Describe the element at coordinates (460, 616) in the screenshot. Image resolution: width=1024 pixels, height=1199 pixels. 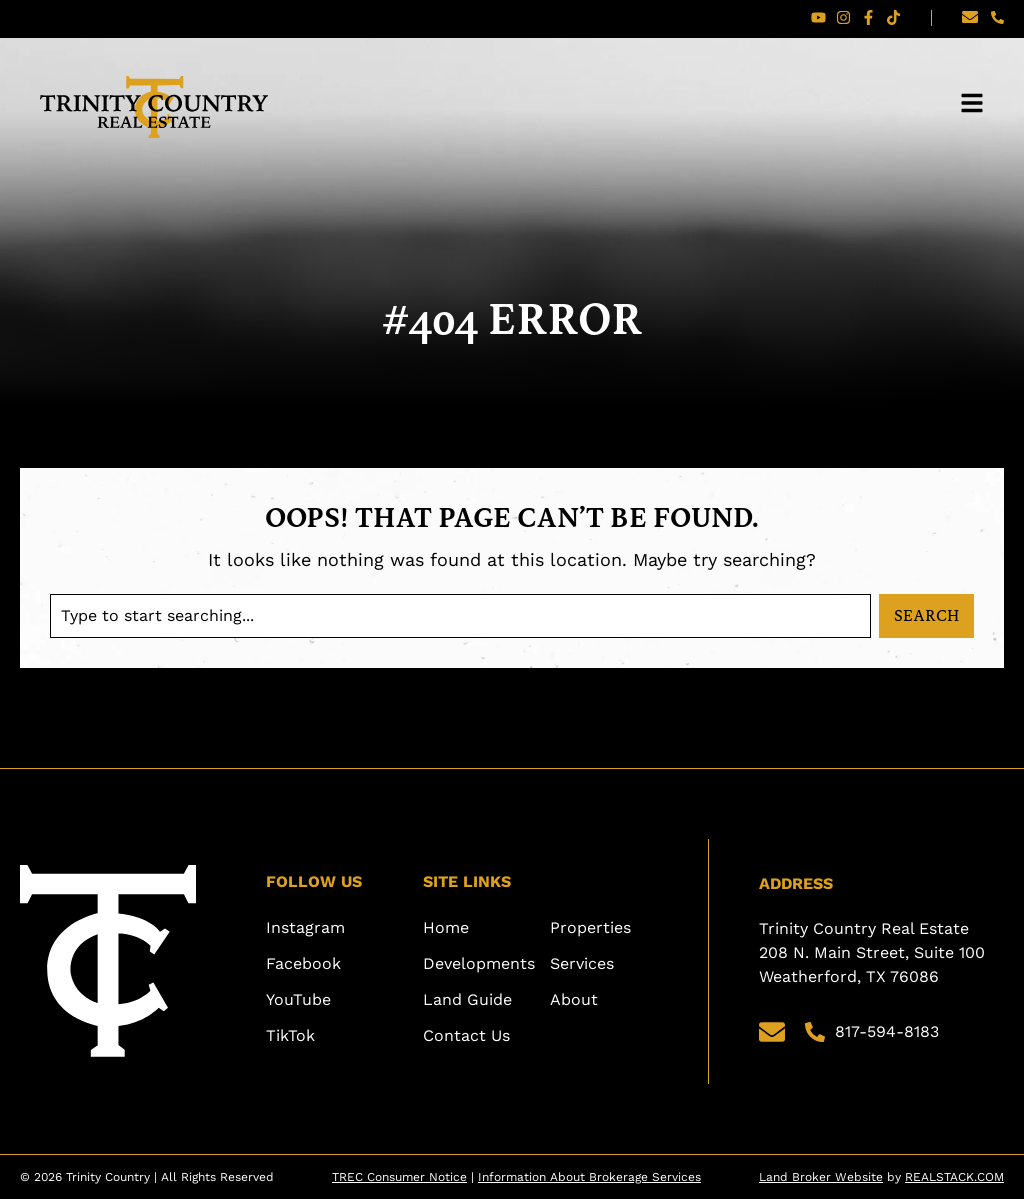
I see `[combobox]` at that location.